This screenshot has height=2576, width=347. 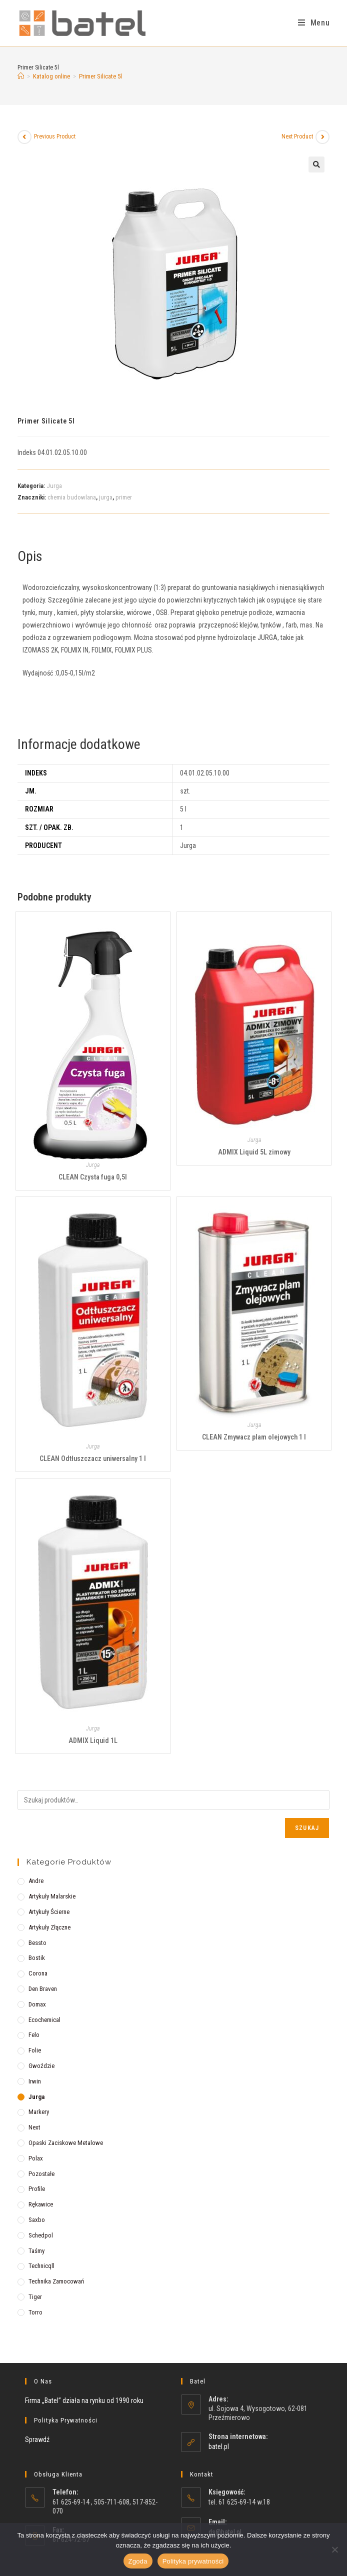 What do you see at coordinates (38, 1973) in the screenshot?
I see `Corona` at bounding box center [38, 1973].